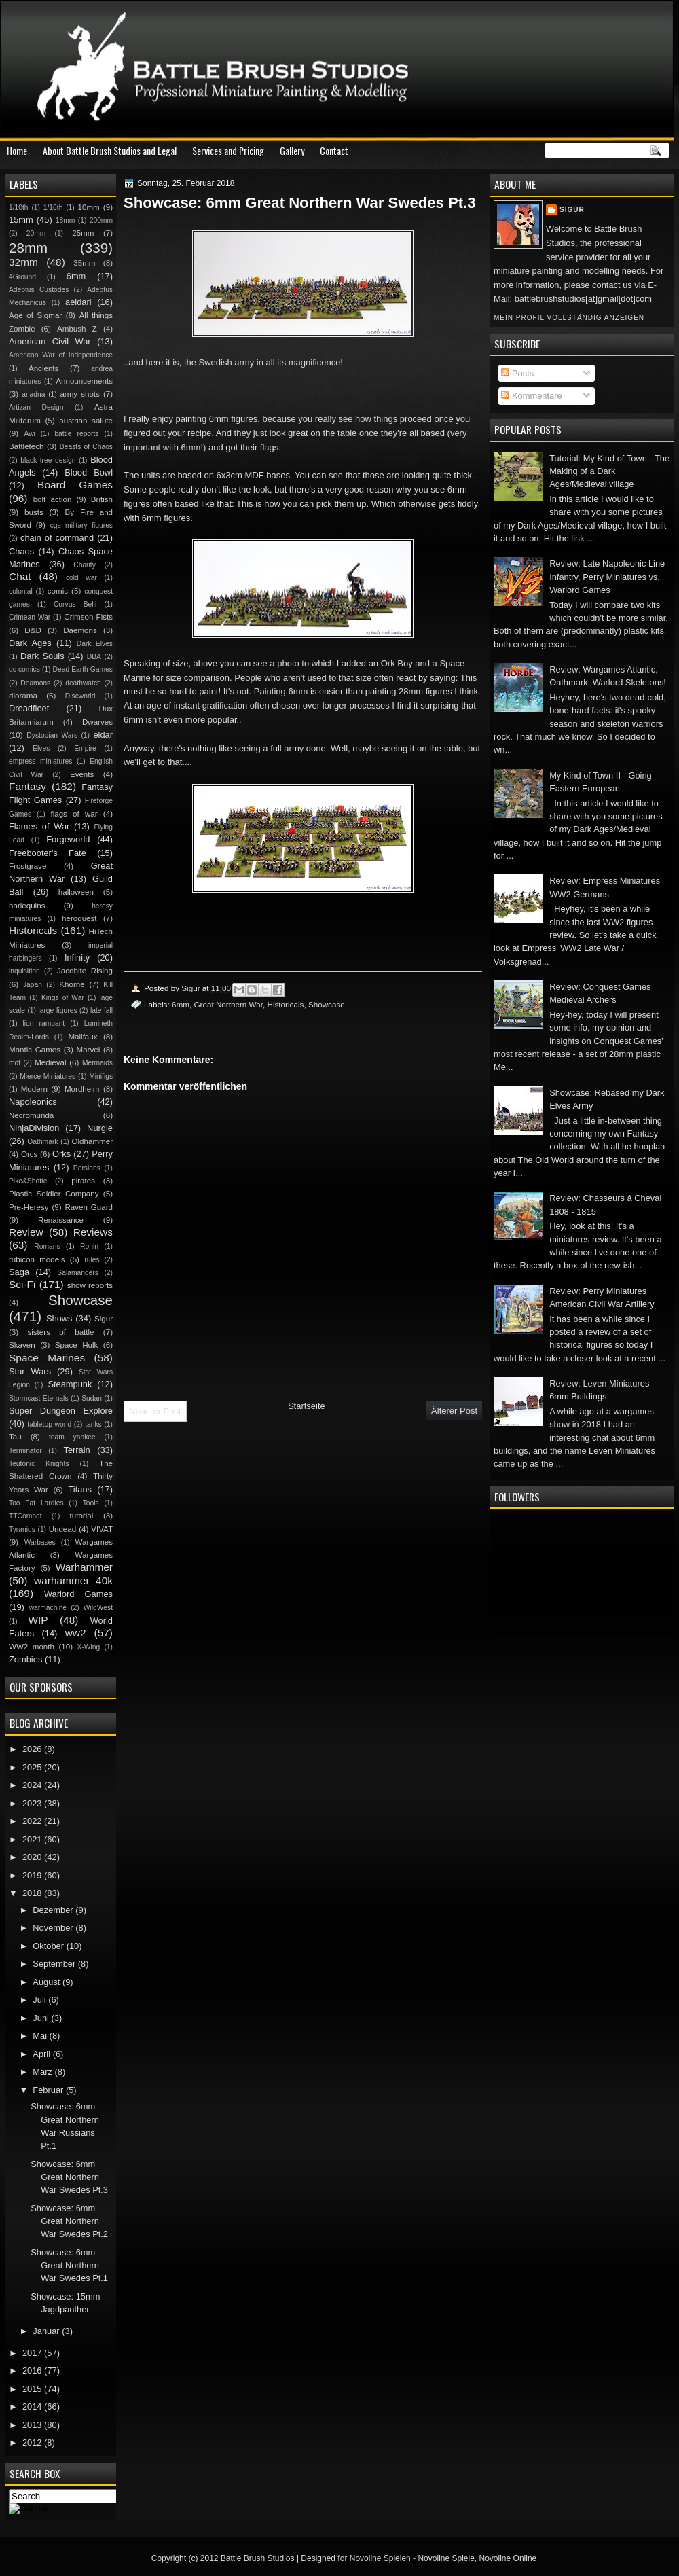 This screenshot has width=679, height=2576. I want to click on black tree design, so click(47, 460).